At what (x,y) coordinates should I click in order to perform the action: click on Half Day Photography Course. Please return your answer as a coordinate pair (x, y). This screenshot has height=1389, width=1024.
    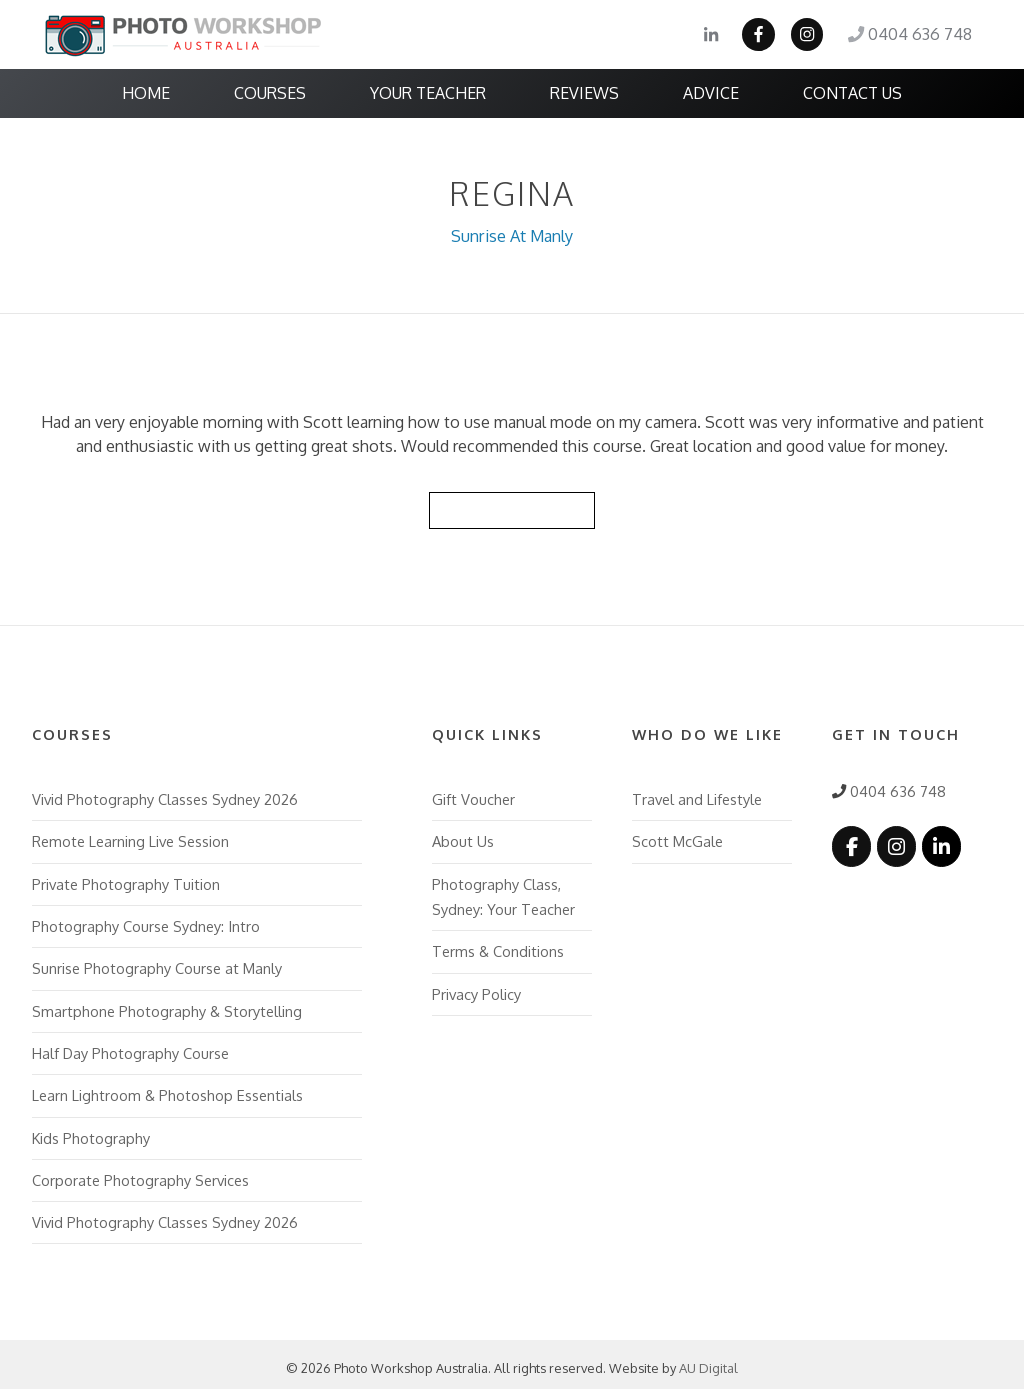
    Looking at the image, I should click on (130, 1047).